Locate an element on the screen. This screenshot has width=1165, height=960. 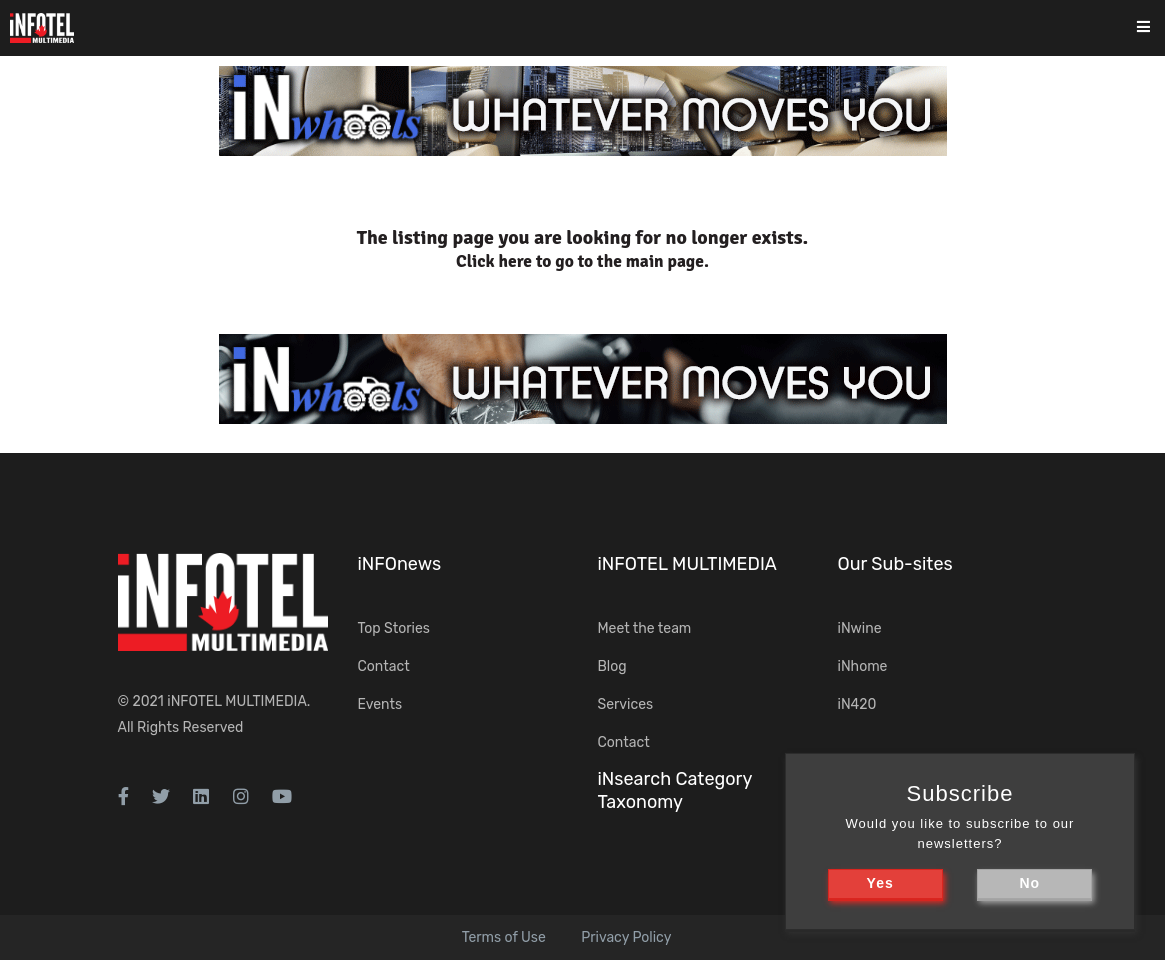
iNhome is located at coordinates (863, 666).